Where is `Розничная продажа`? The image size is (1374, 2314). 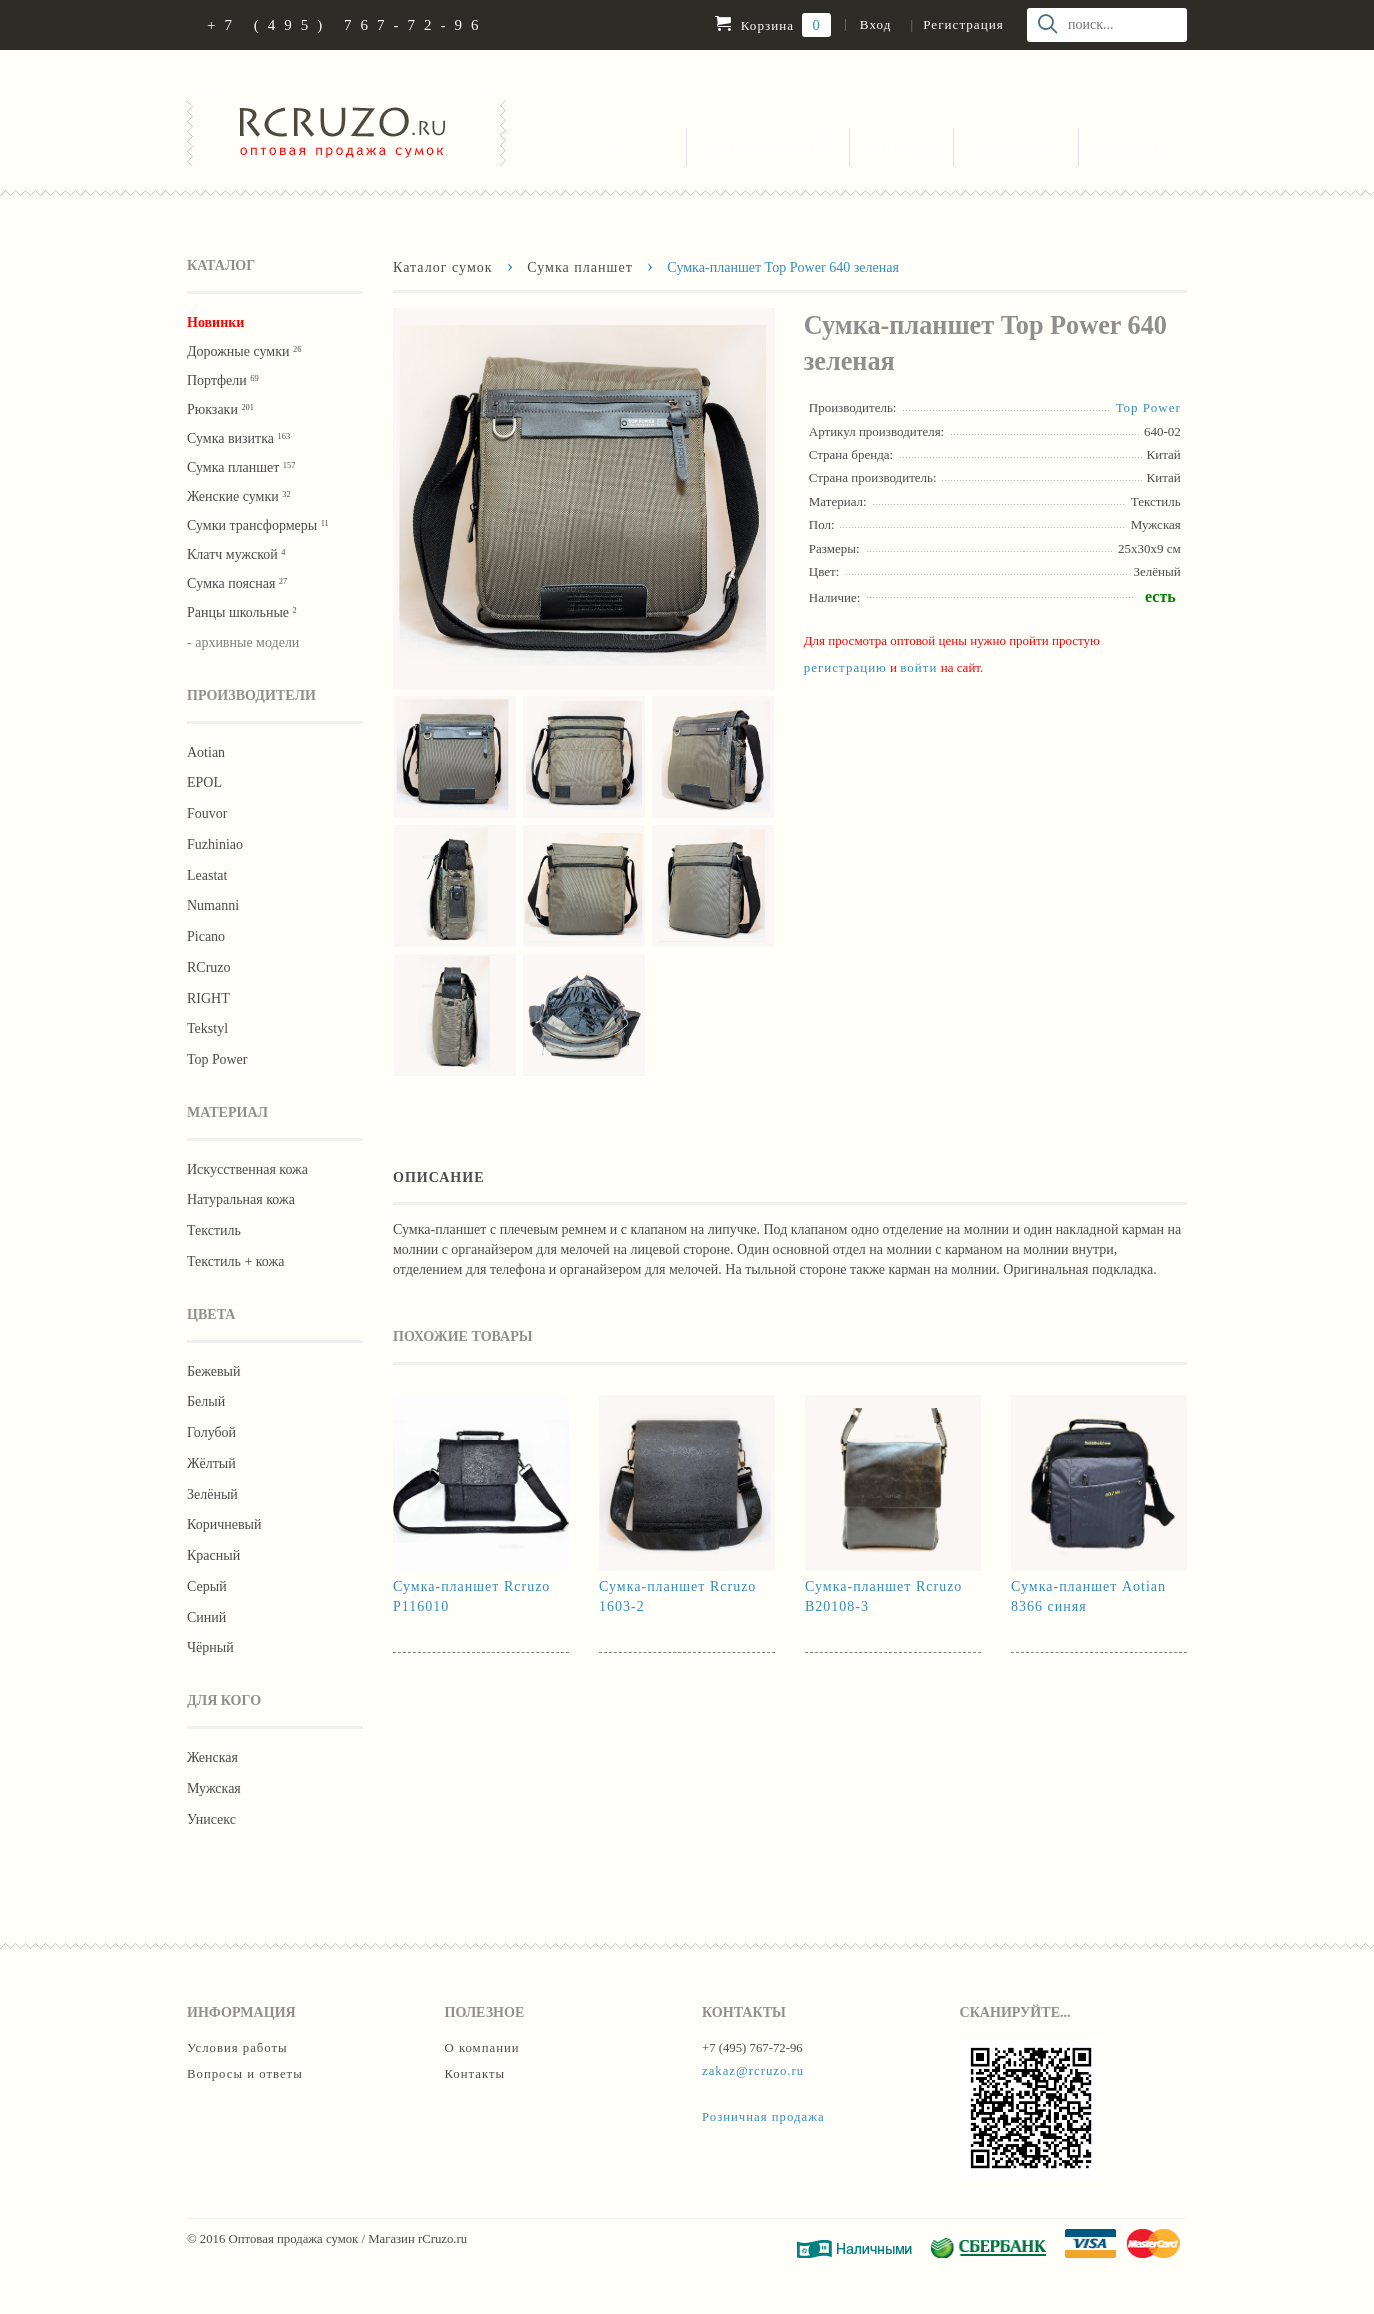 Розничная продажа is located at coordinates (763, 2117).